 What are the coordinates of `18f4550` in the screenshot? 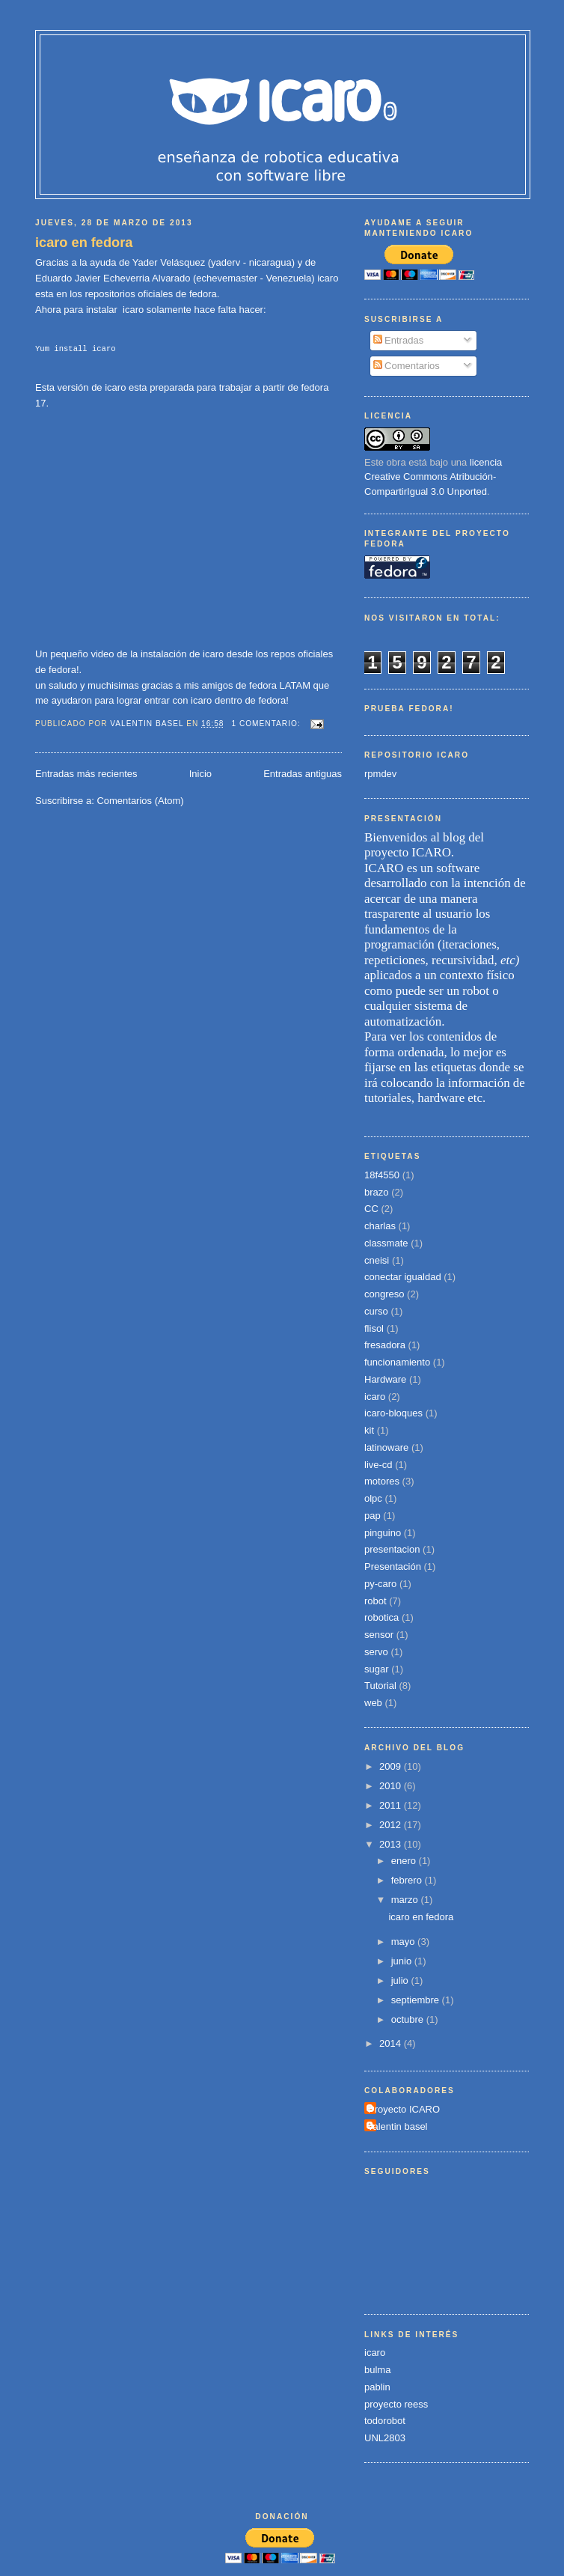 It's located at (381, 1175).